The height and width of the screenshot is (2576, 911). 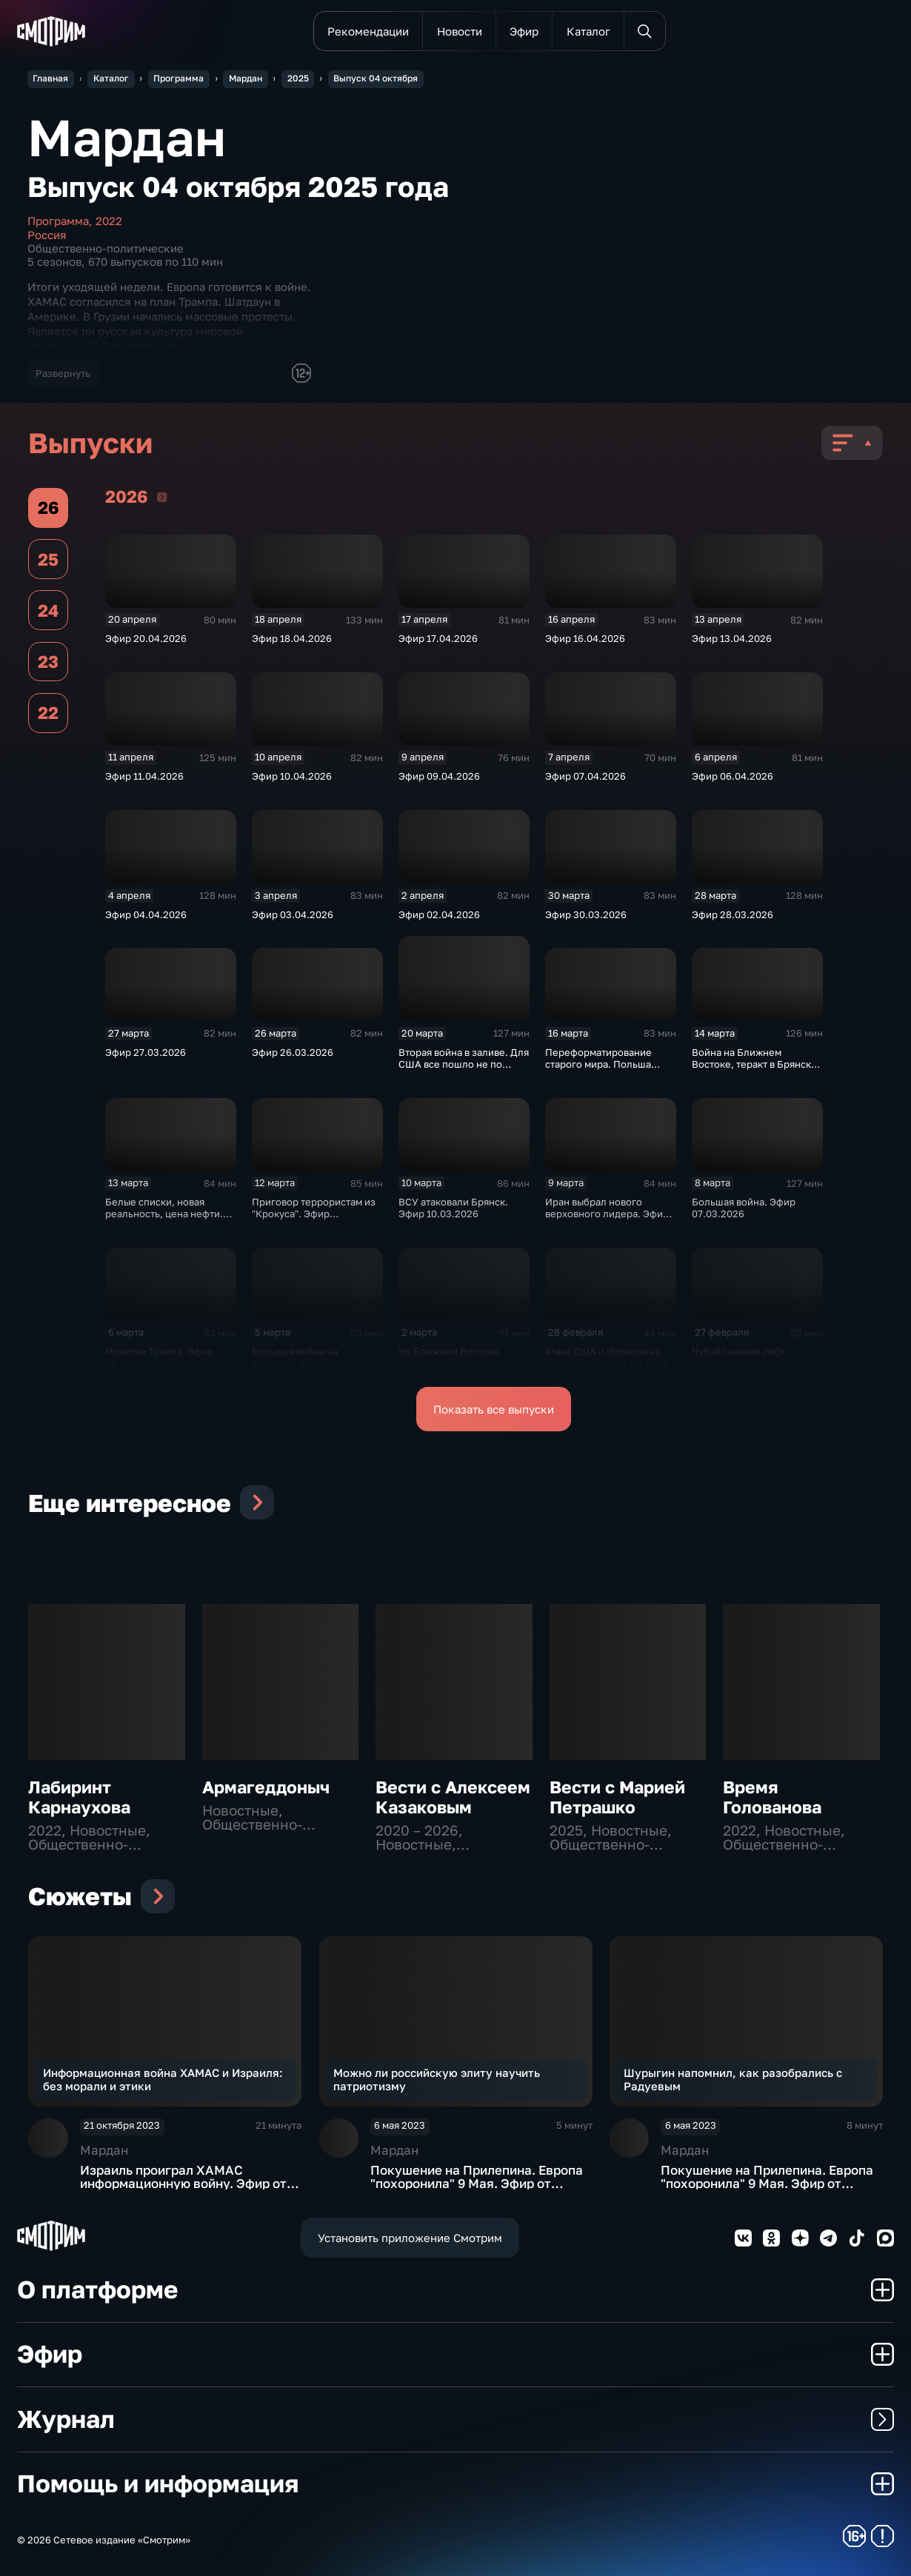 What do you see at coordinates (617, 1796) in the screenshot?
I see `Вести с Марией Петрашко` at bounding box center [617, 1796].